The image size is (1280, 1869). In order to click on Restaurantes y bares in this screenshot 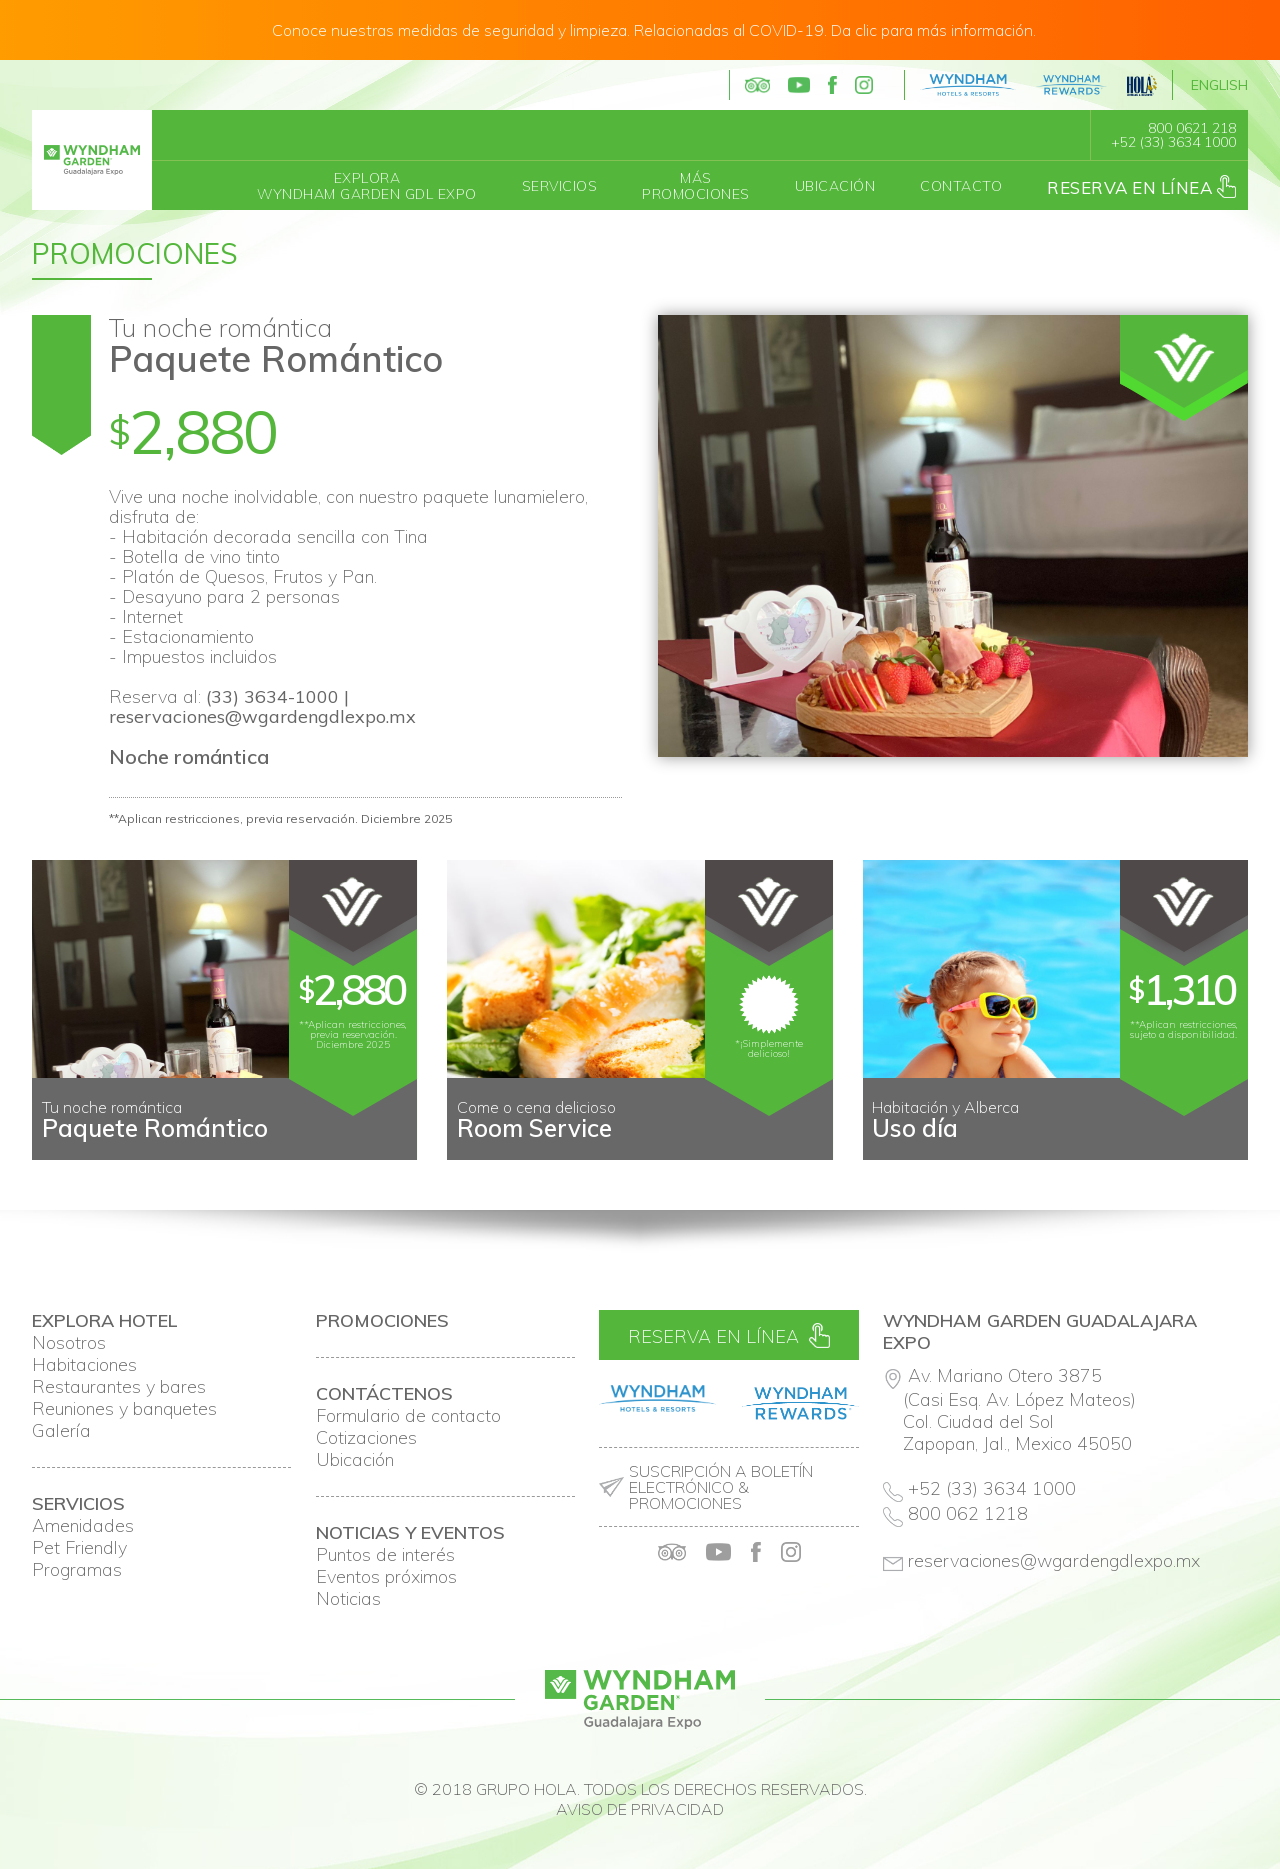, I will do `click(119, 1387)`.